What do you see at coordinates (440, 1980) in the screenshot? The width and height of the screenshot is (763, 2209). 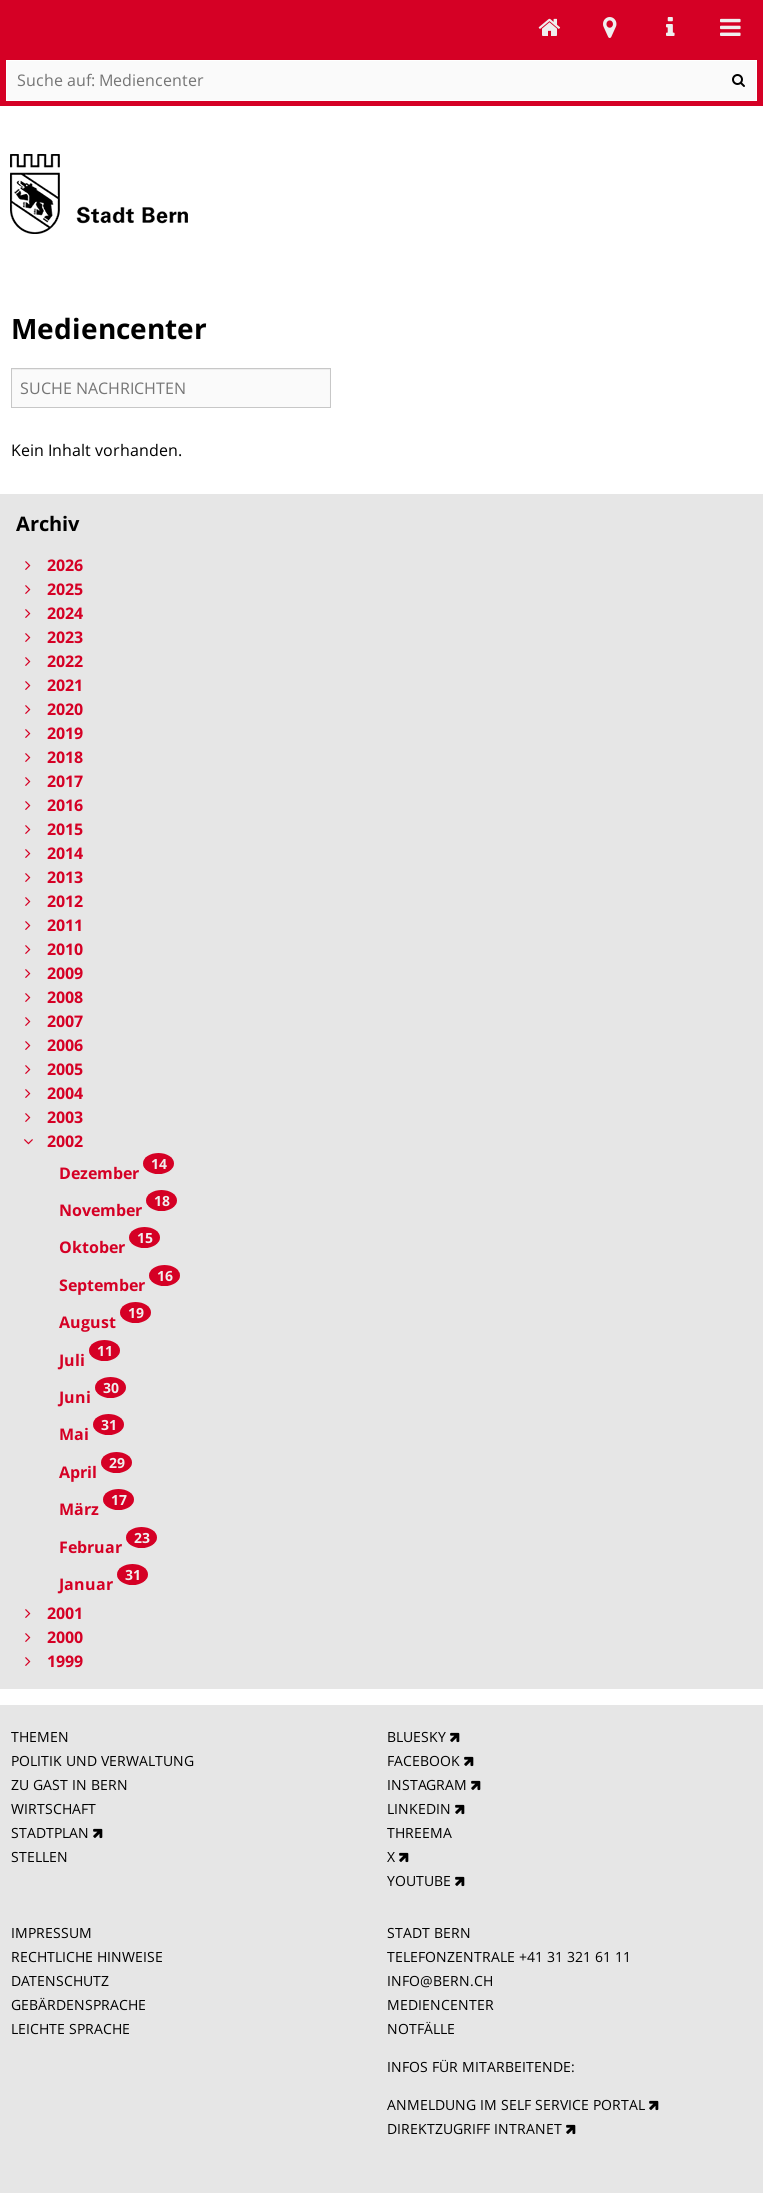 I see `INFO@BERN.CH` at bounding box center [440, 1980].